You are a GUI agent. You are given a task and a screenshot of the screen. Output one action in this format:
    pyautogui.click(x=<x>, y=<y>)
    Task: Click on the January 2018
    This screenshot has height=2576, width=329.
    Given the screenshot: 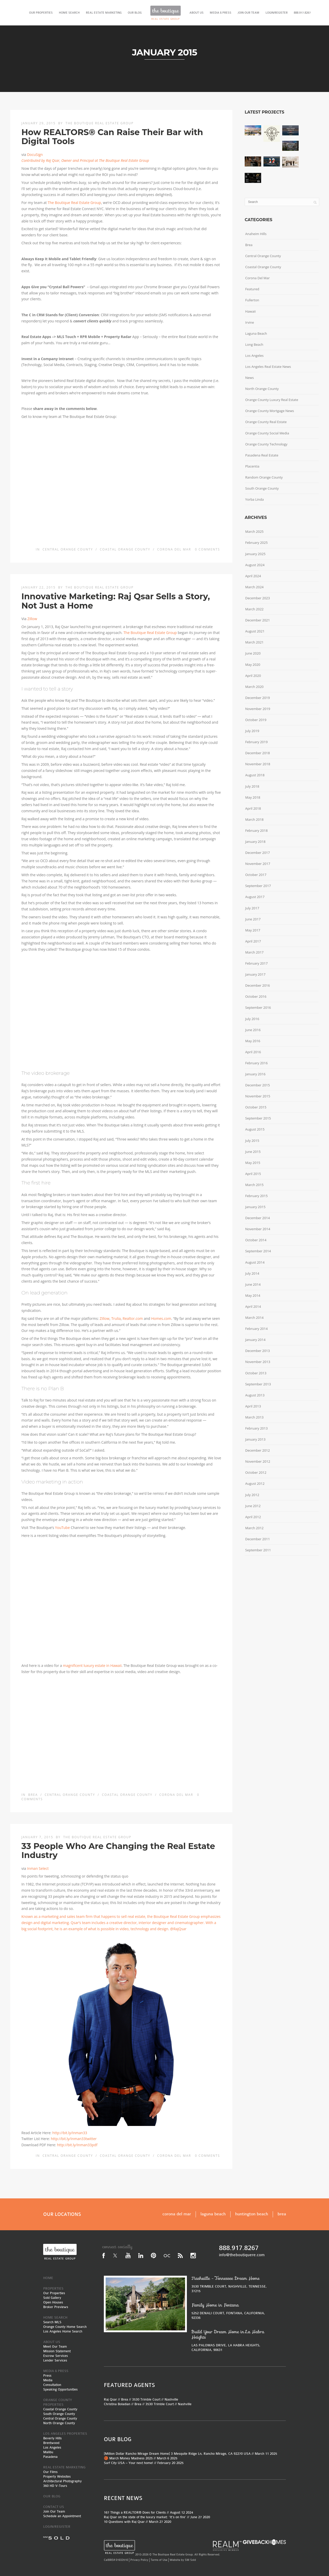 What is the action you would take?
    pyautogui.click(x=255, y=841)
    